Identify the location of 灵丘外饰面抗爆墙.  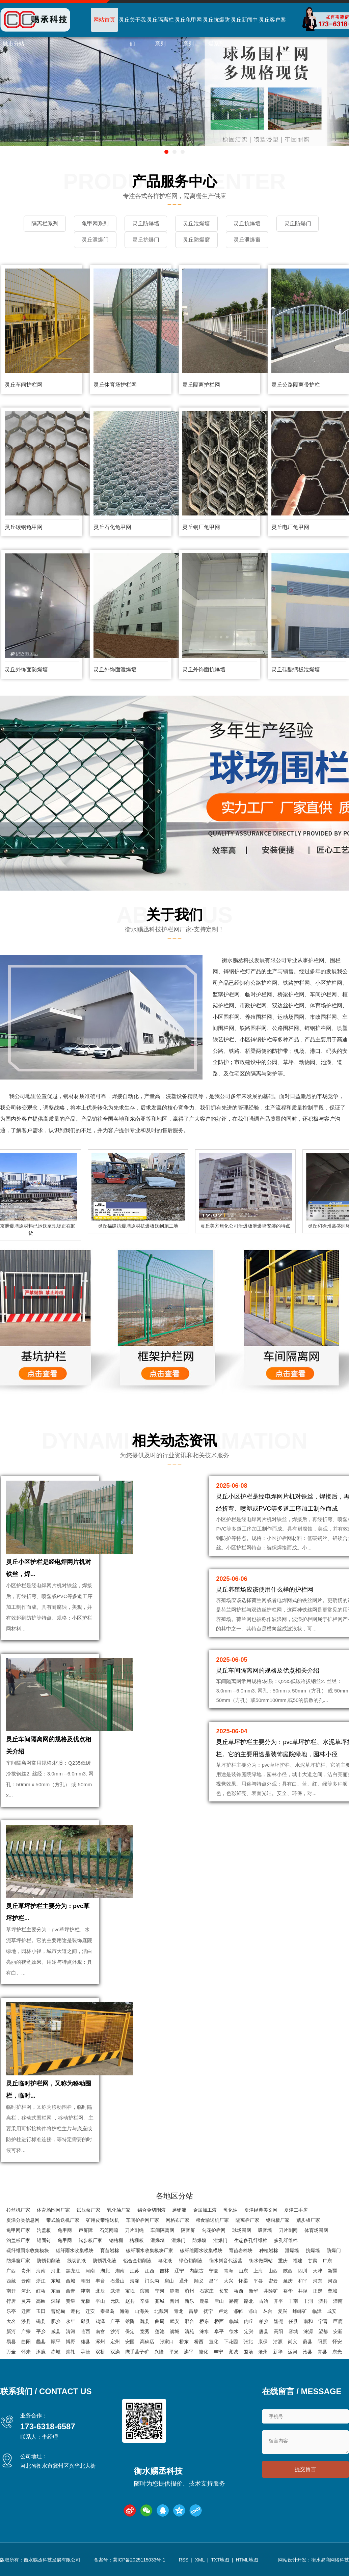
(203, 669).